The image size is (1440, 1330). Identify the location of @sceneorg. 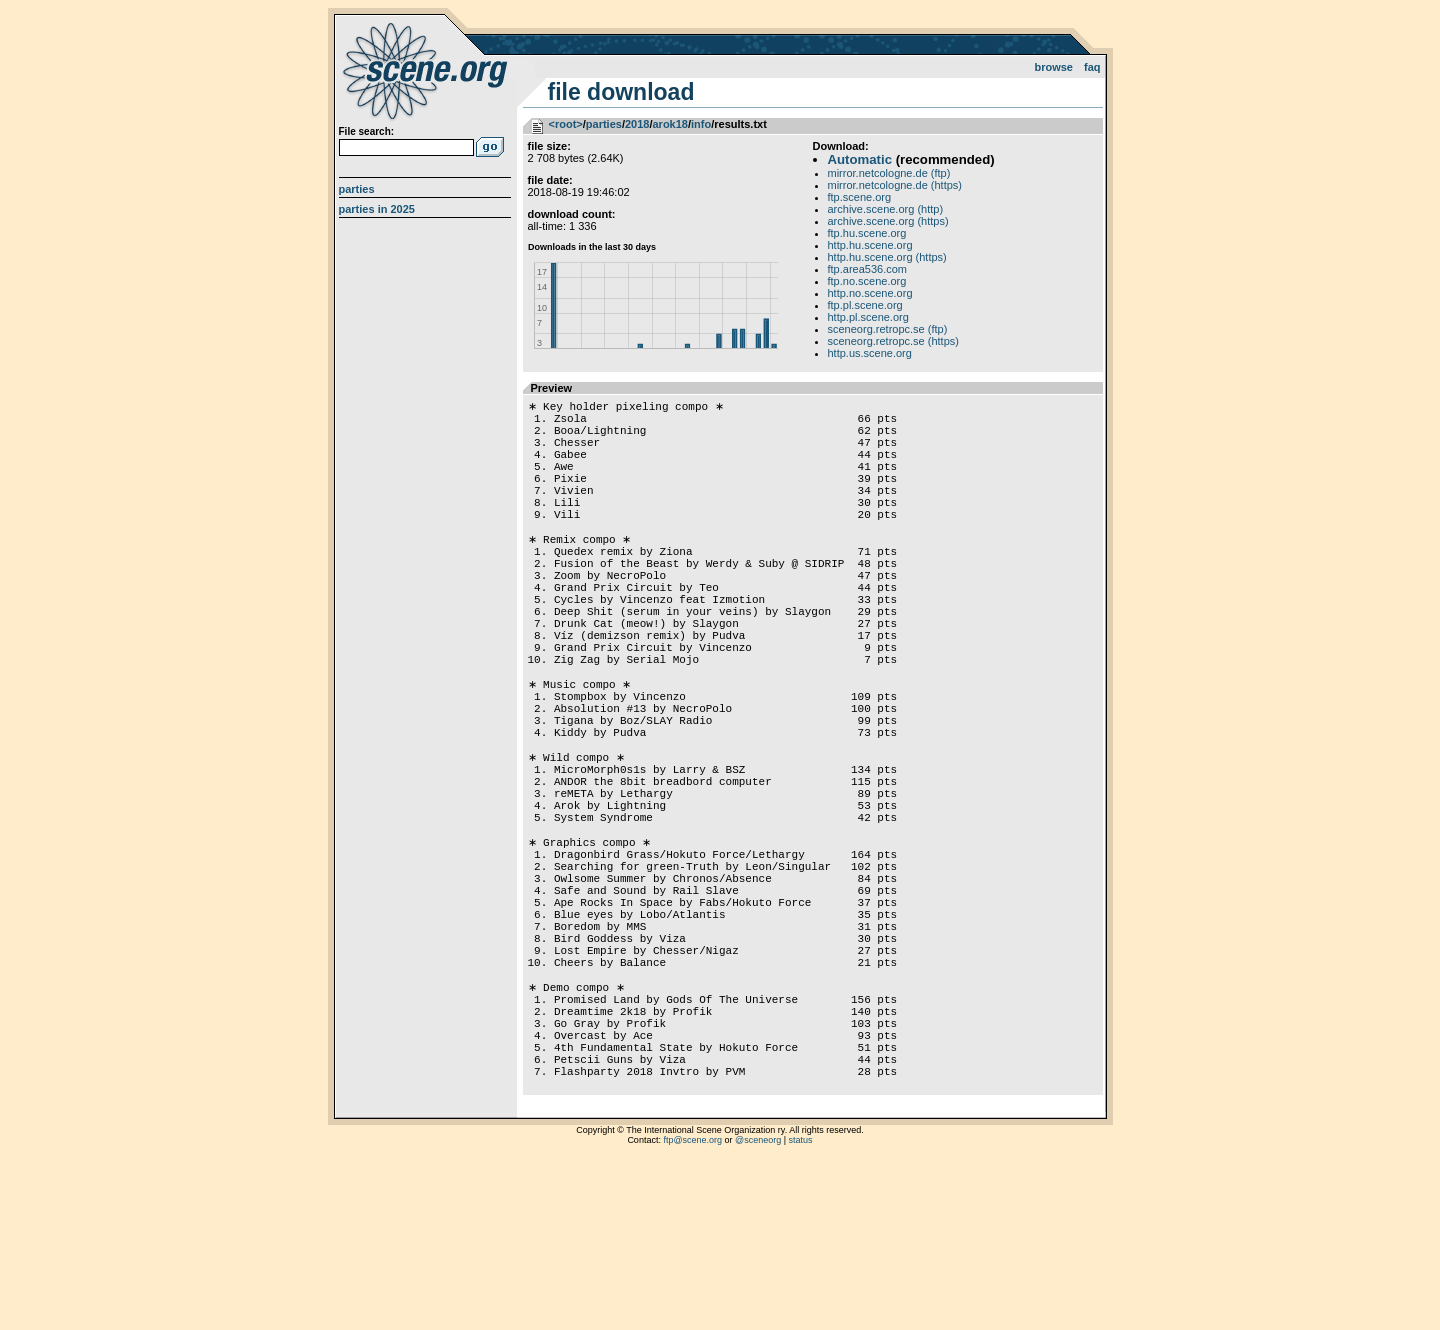
(758, 1305).